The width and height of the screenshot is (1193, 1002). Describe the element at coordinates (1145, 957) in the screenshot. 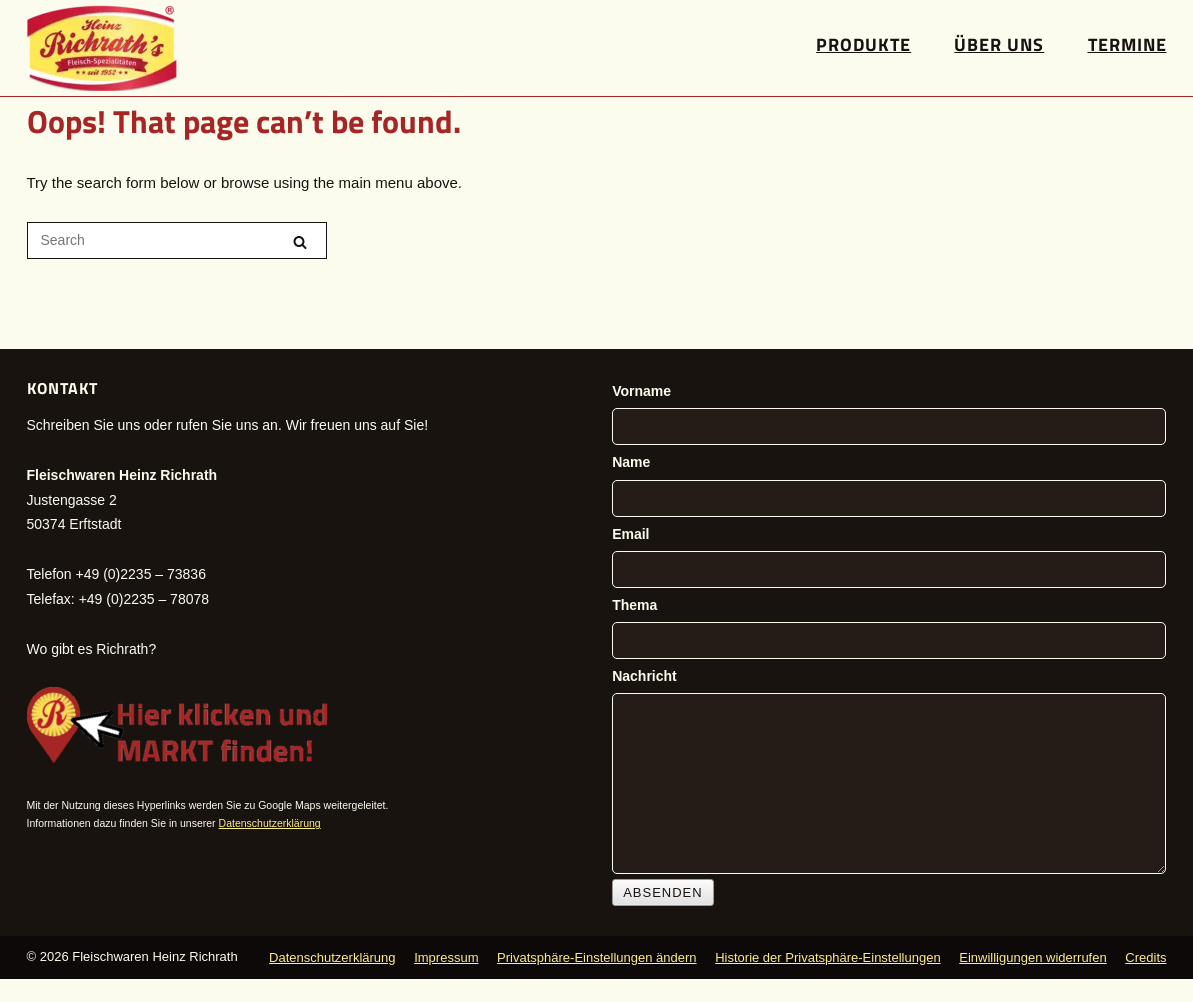

I see `Credits` at that location.